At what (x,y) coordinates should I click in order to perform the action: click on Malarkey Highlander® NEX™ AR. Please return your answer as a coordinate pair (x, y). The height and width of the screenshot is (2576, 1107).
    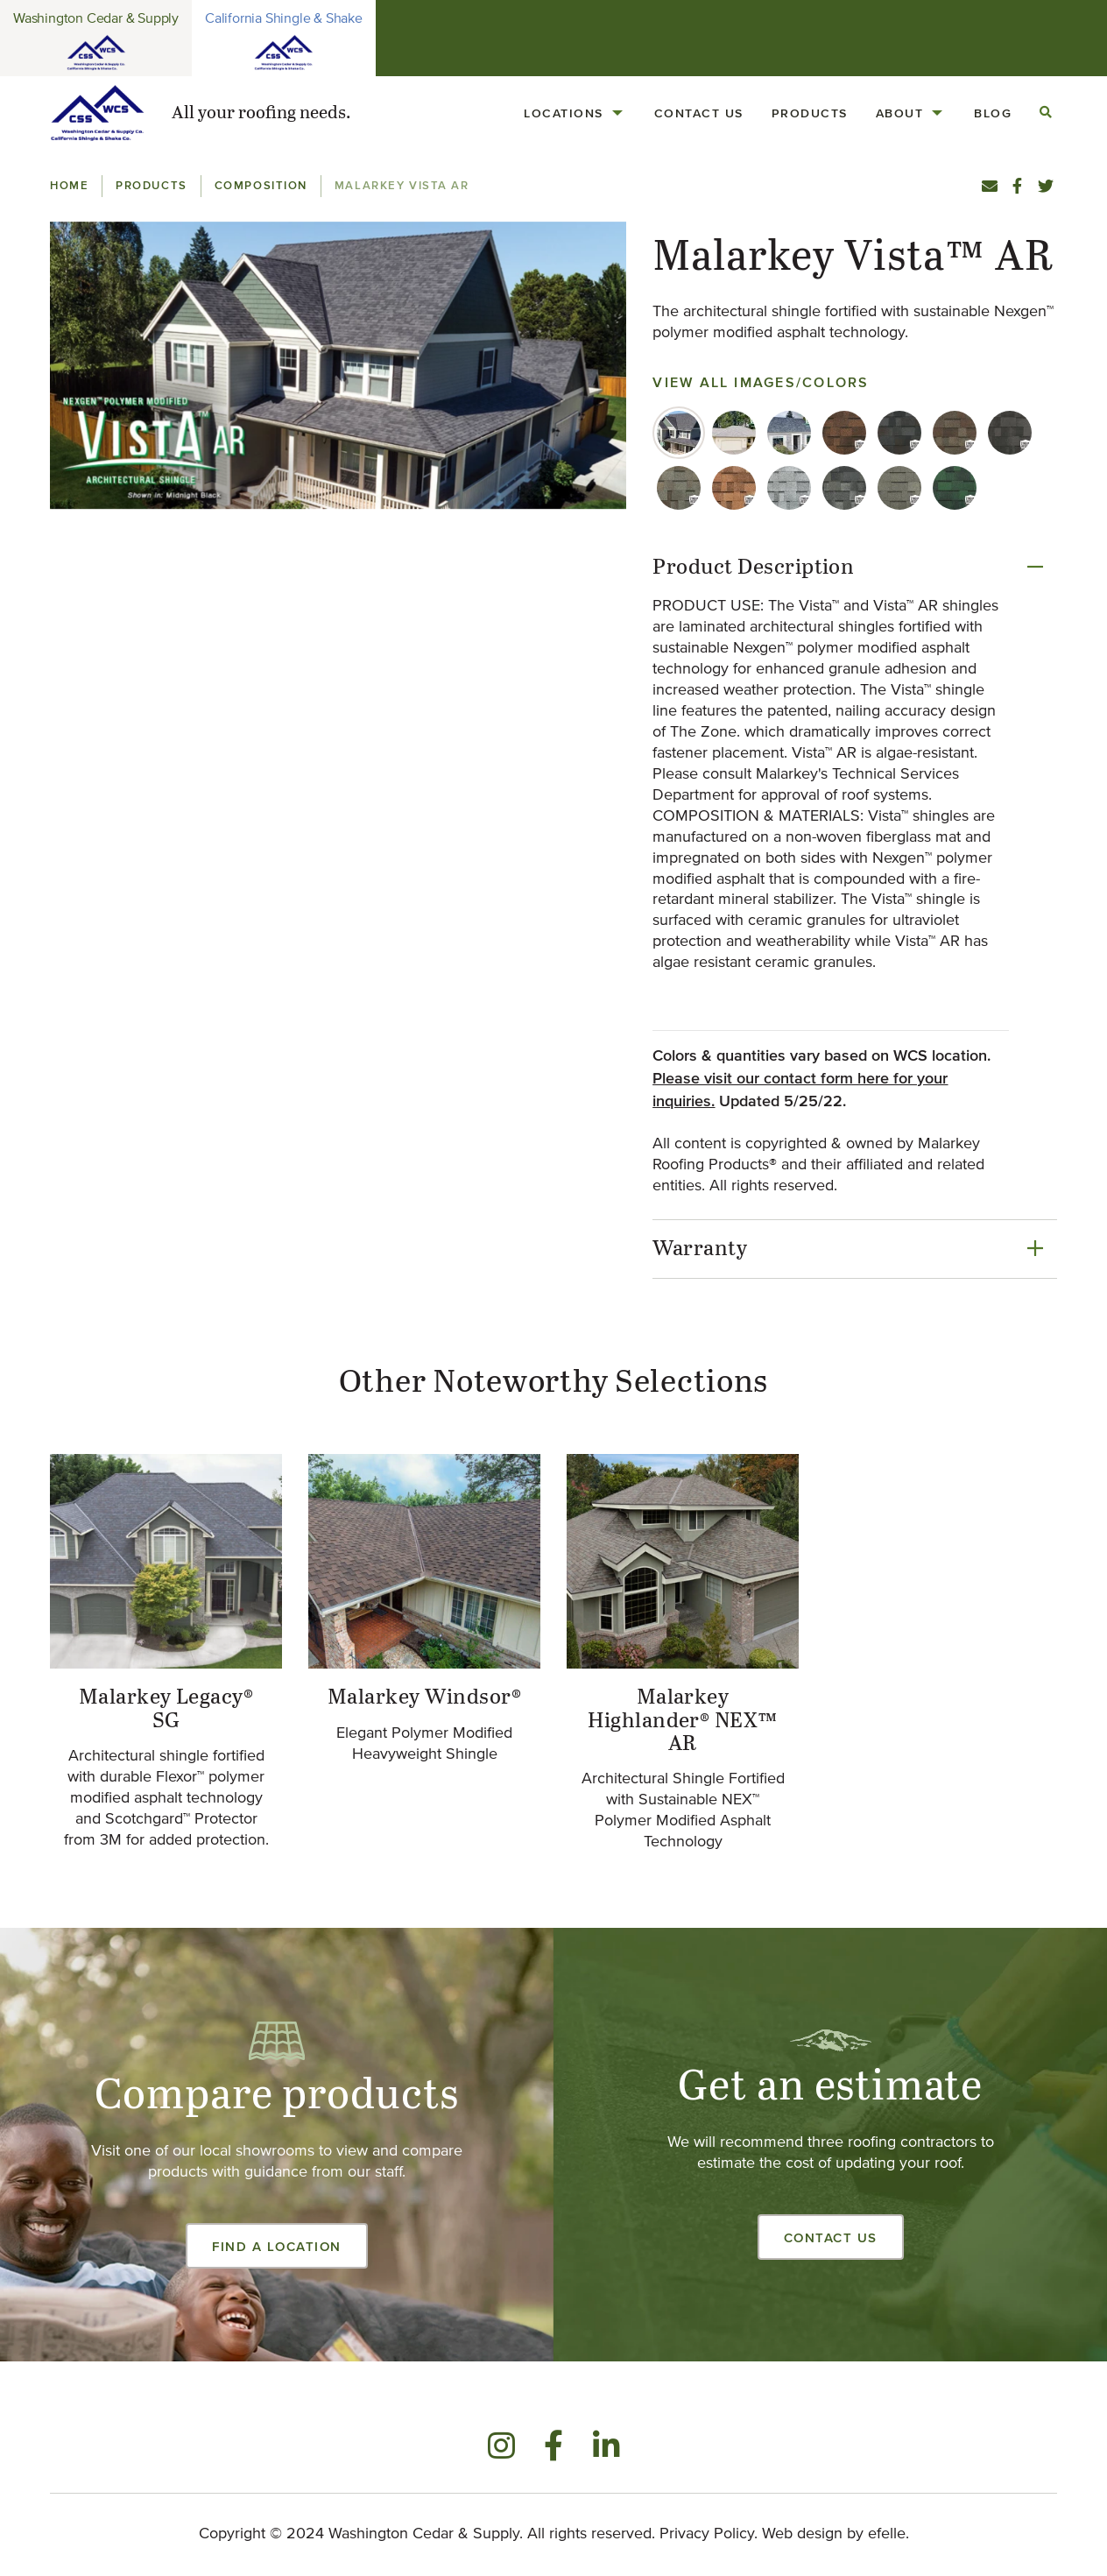
    Looking at the image, I should click on (683, 1720).